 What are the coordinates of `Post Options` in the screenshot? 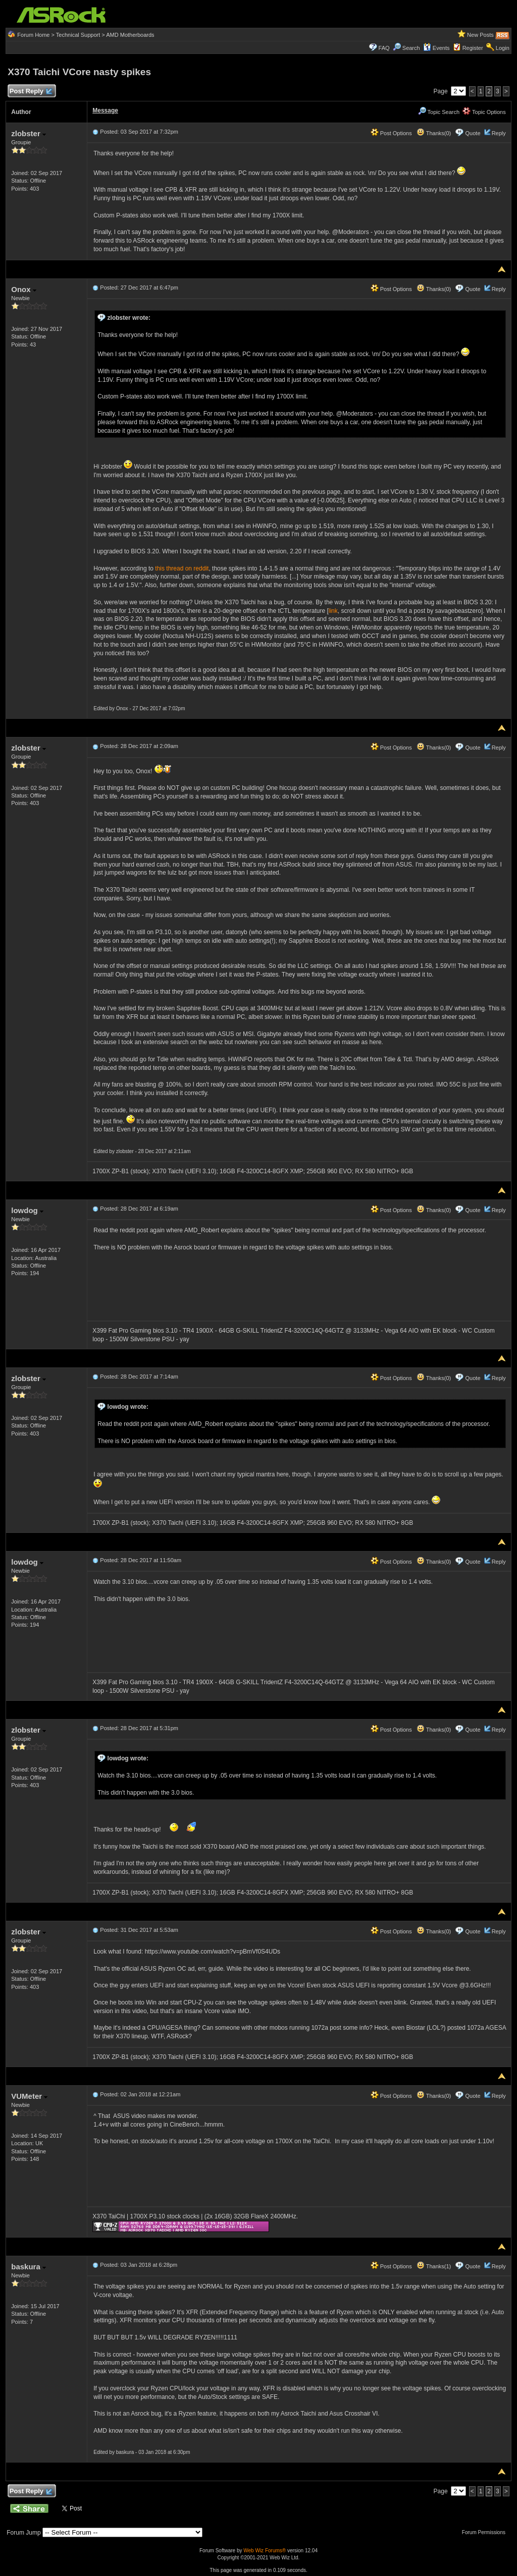 It's located at (391, 133).